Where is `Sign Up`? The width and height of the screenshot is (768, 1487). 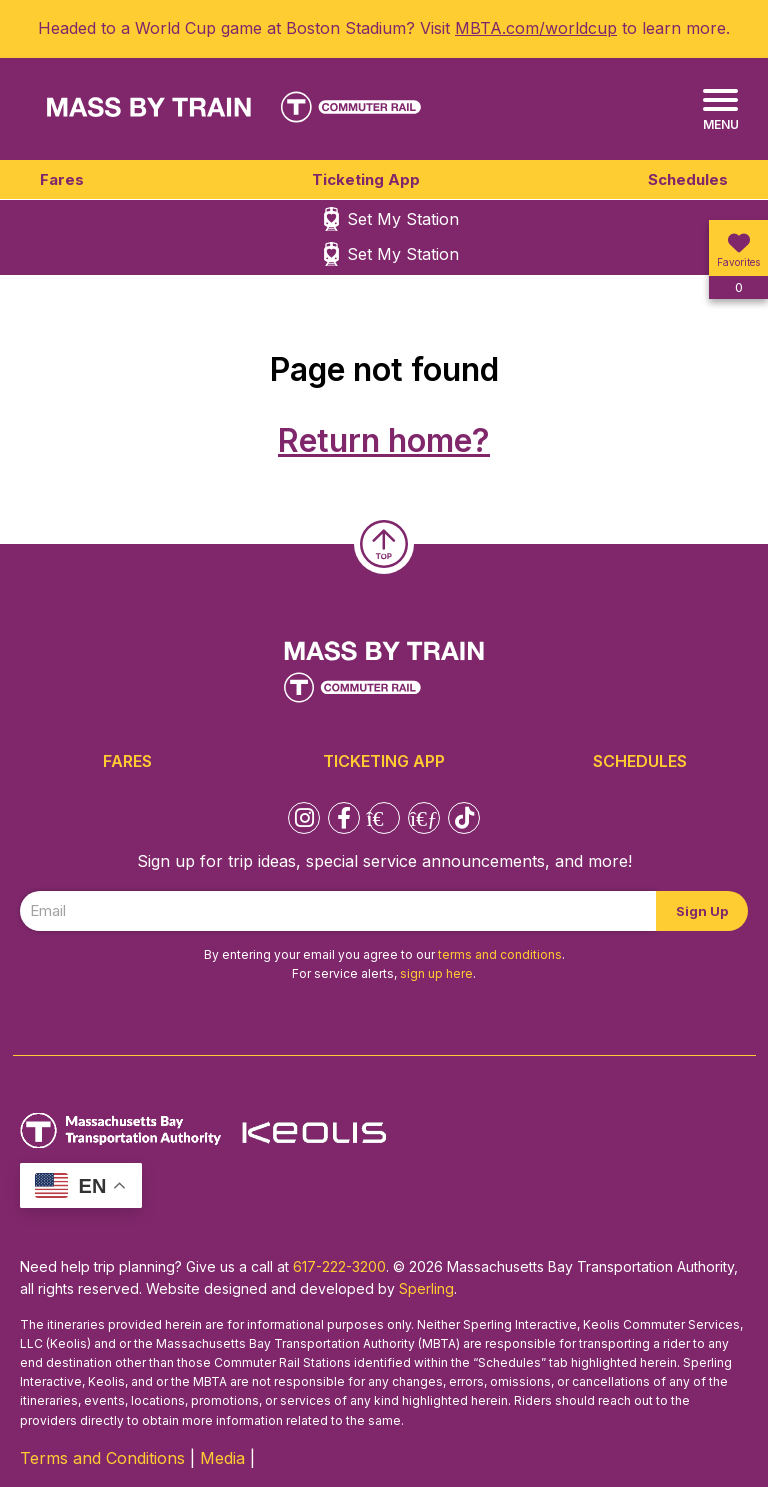
Sign Up is located at coordinates (702, 911).